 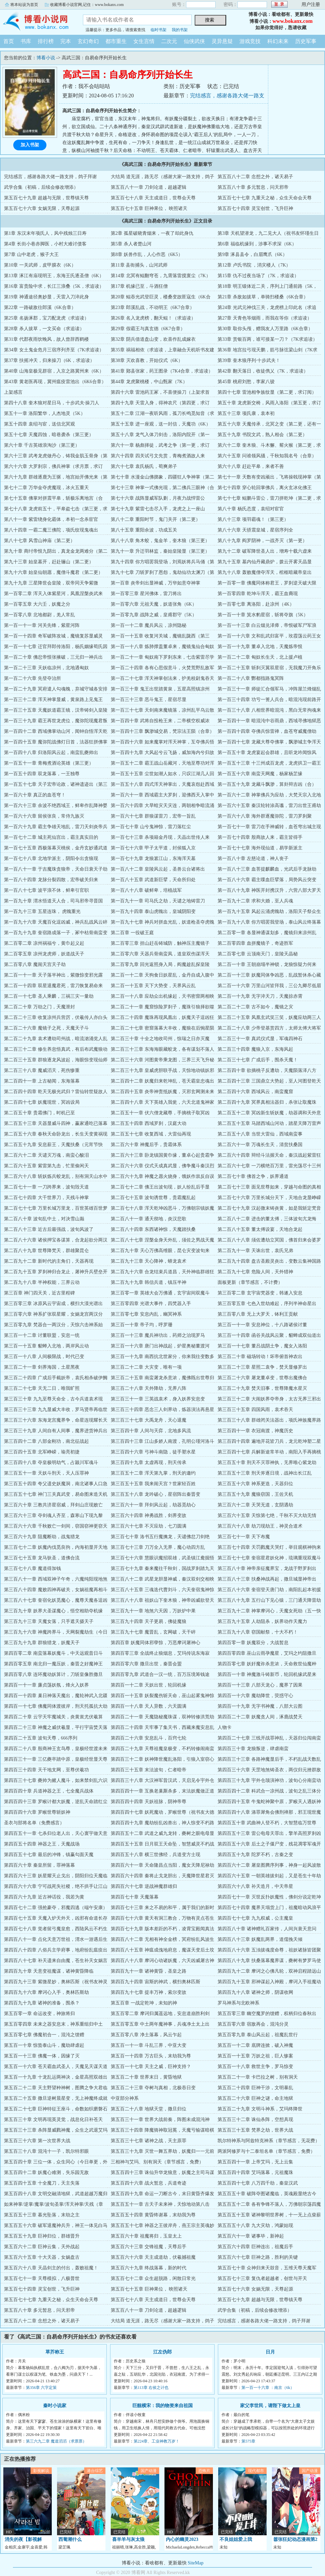 What do you see at coordinates (50, 176) in the screenshot?
I see `完结感言，感谢各路大佬一路支持，鸽子拜谢` at bounding box center [50, 176].